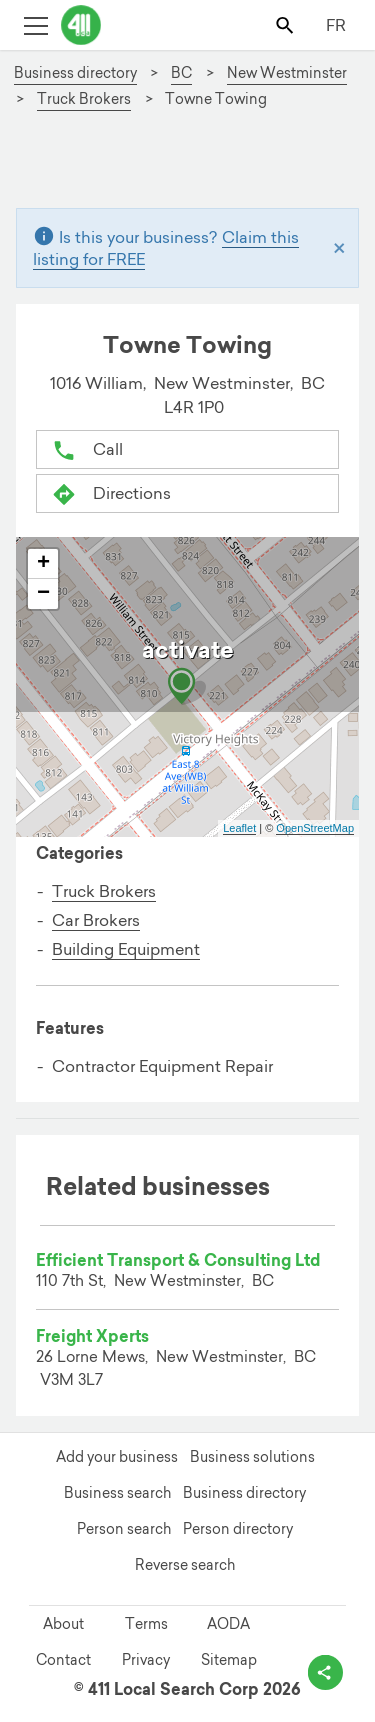 This screenshot has width=375, height=1722. I want to click on Privacy, so click(146, 1660).